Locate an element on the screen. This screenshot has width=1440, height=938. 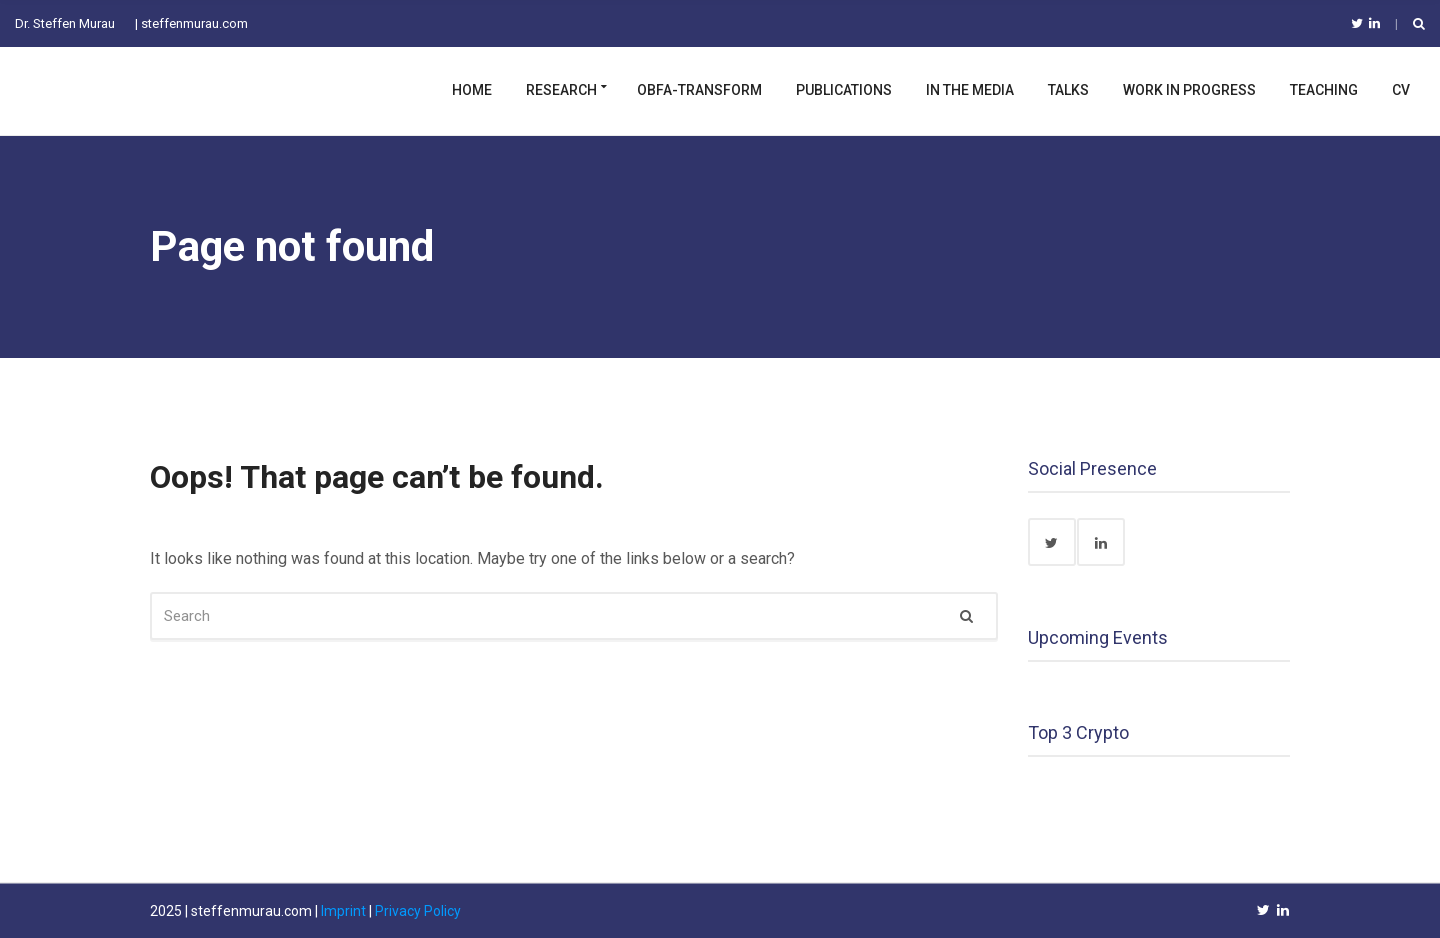
Work in Progress is located at coordinates (1189, 90).